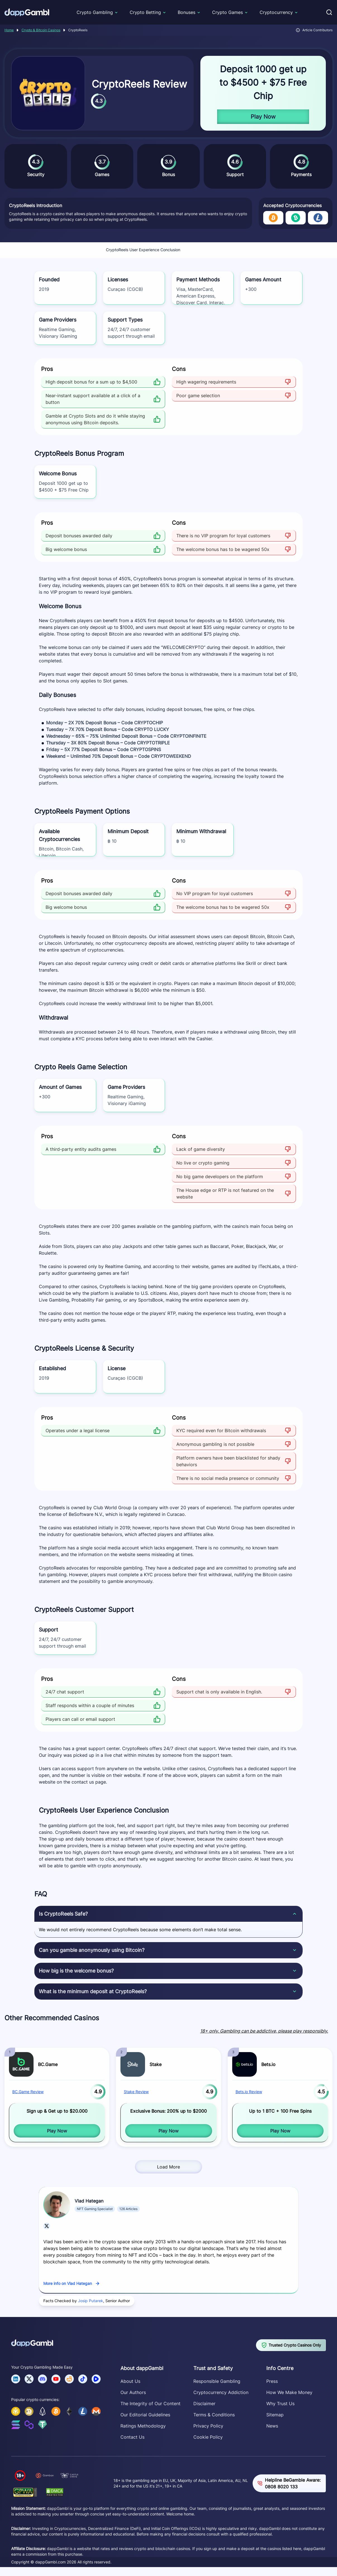  Describe the element at coordinates (214, 2414) in the screenshot. I see `Terms & Conditions` at that location.